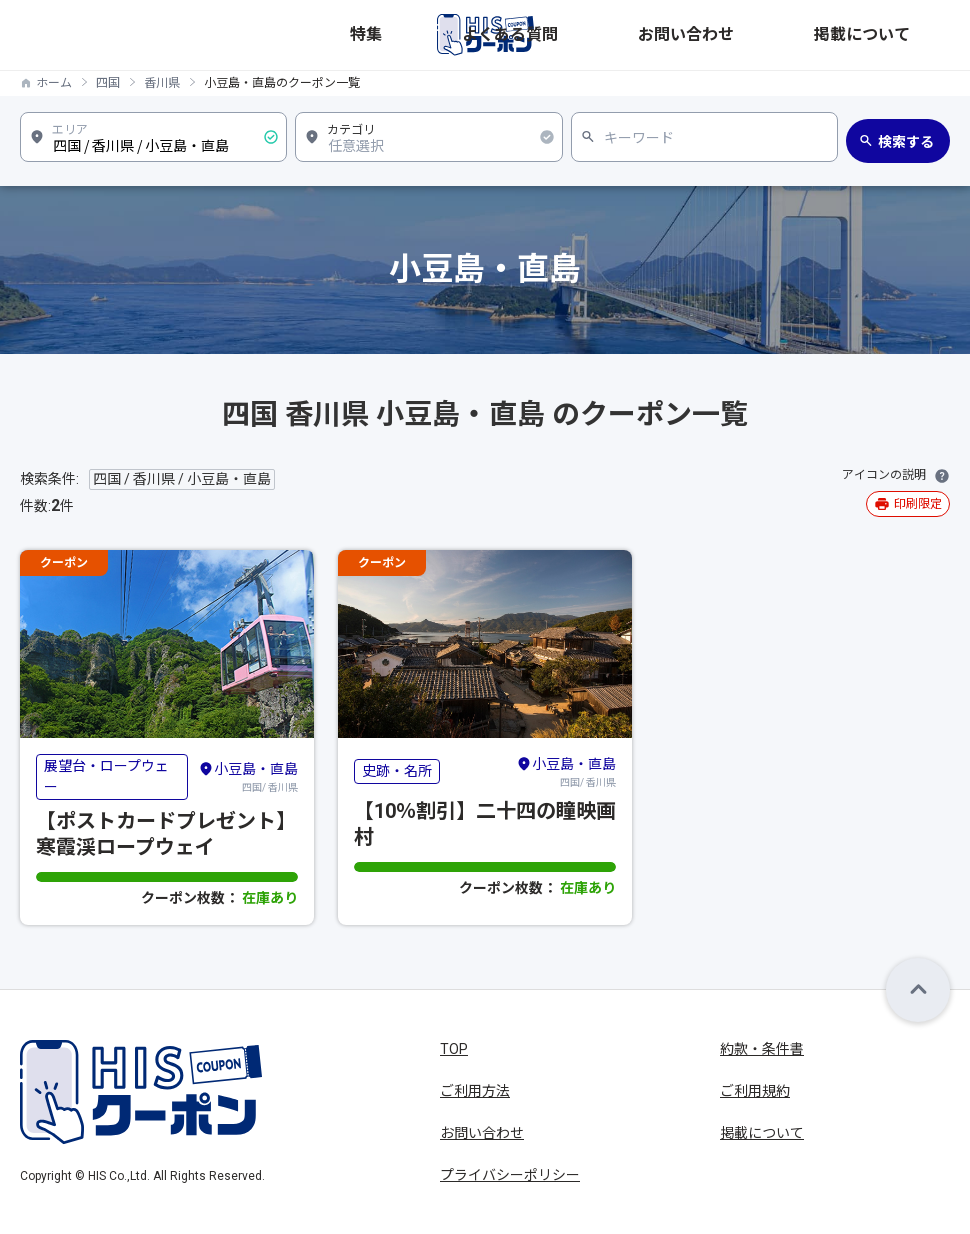 This screenshot has width=970, height=1234. Describe the element at coordinates (762, 1049) in the screenshot. I see `約款・条件書` at that location.